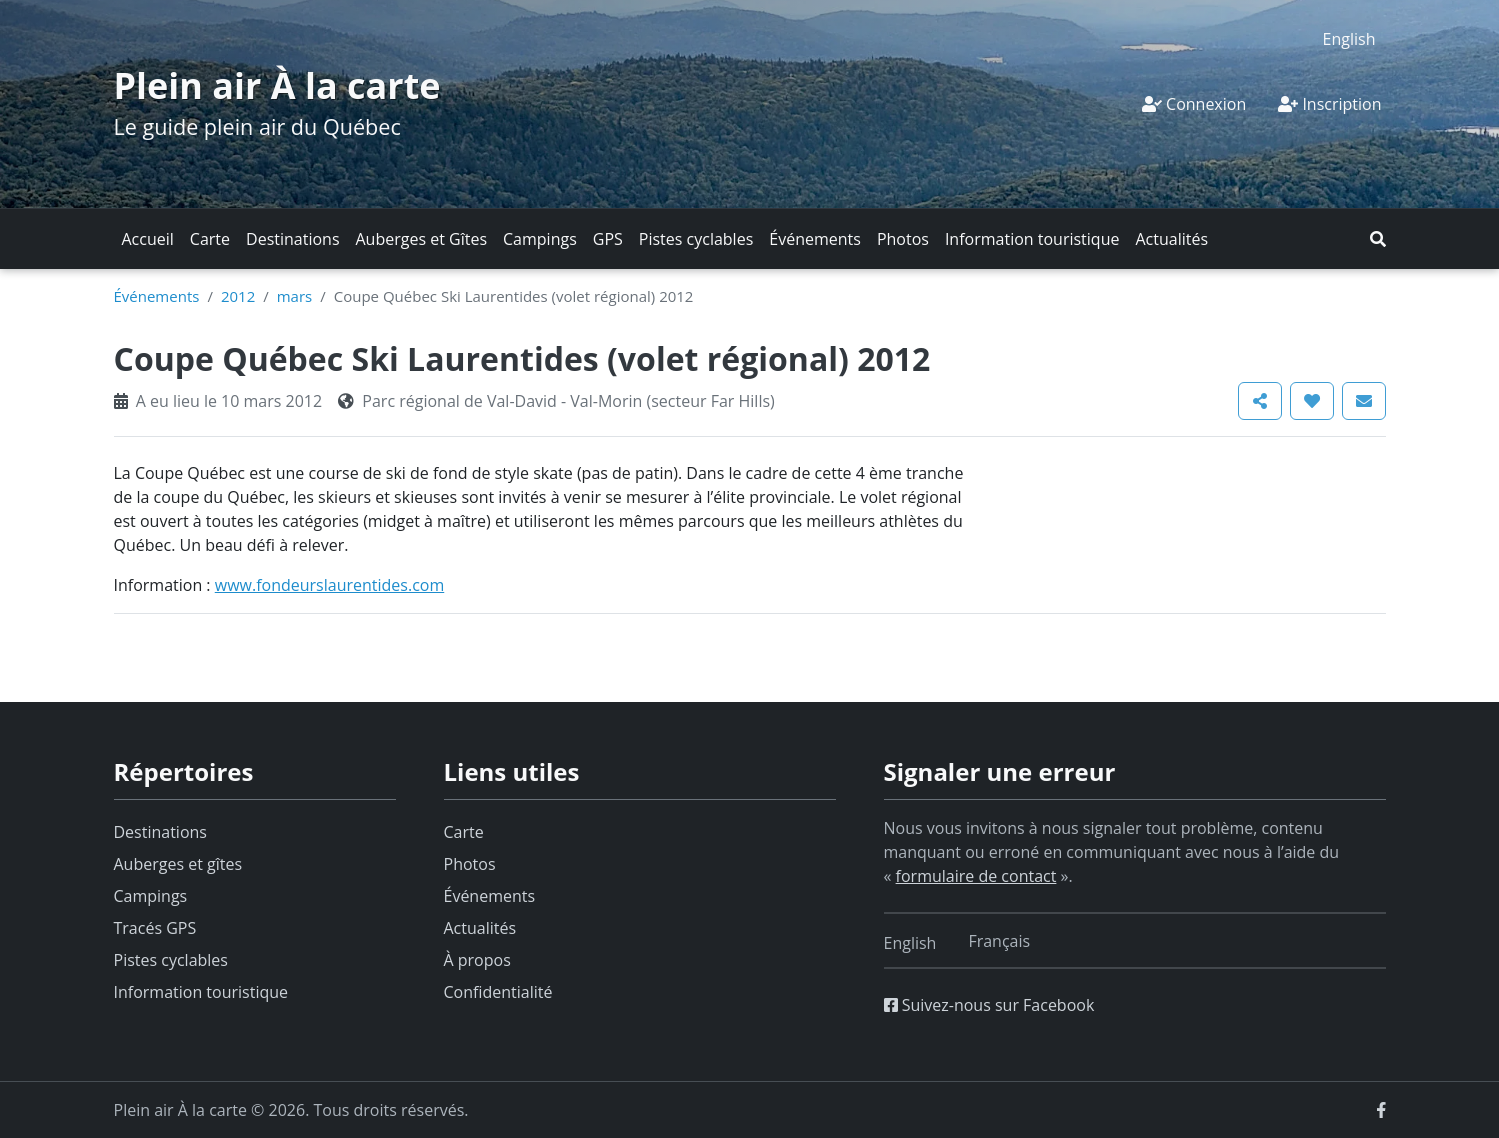 This screenshot has height=1138, width=1499. I want to click on 2012, so click(238, 296).